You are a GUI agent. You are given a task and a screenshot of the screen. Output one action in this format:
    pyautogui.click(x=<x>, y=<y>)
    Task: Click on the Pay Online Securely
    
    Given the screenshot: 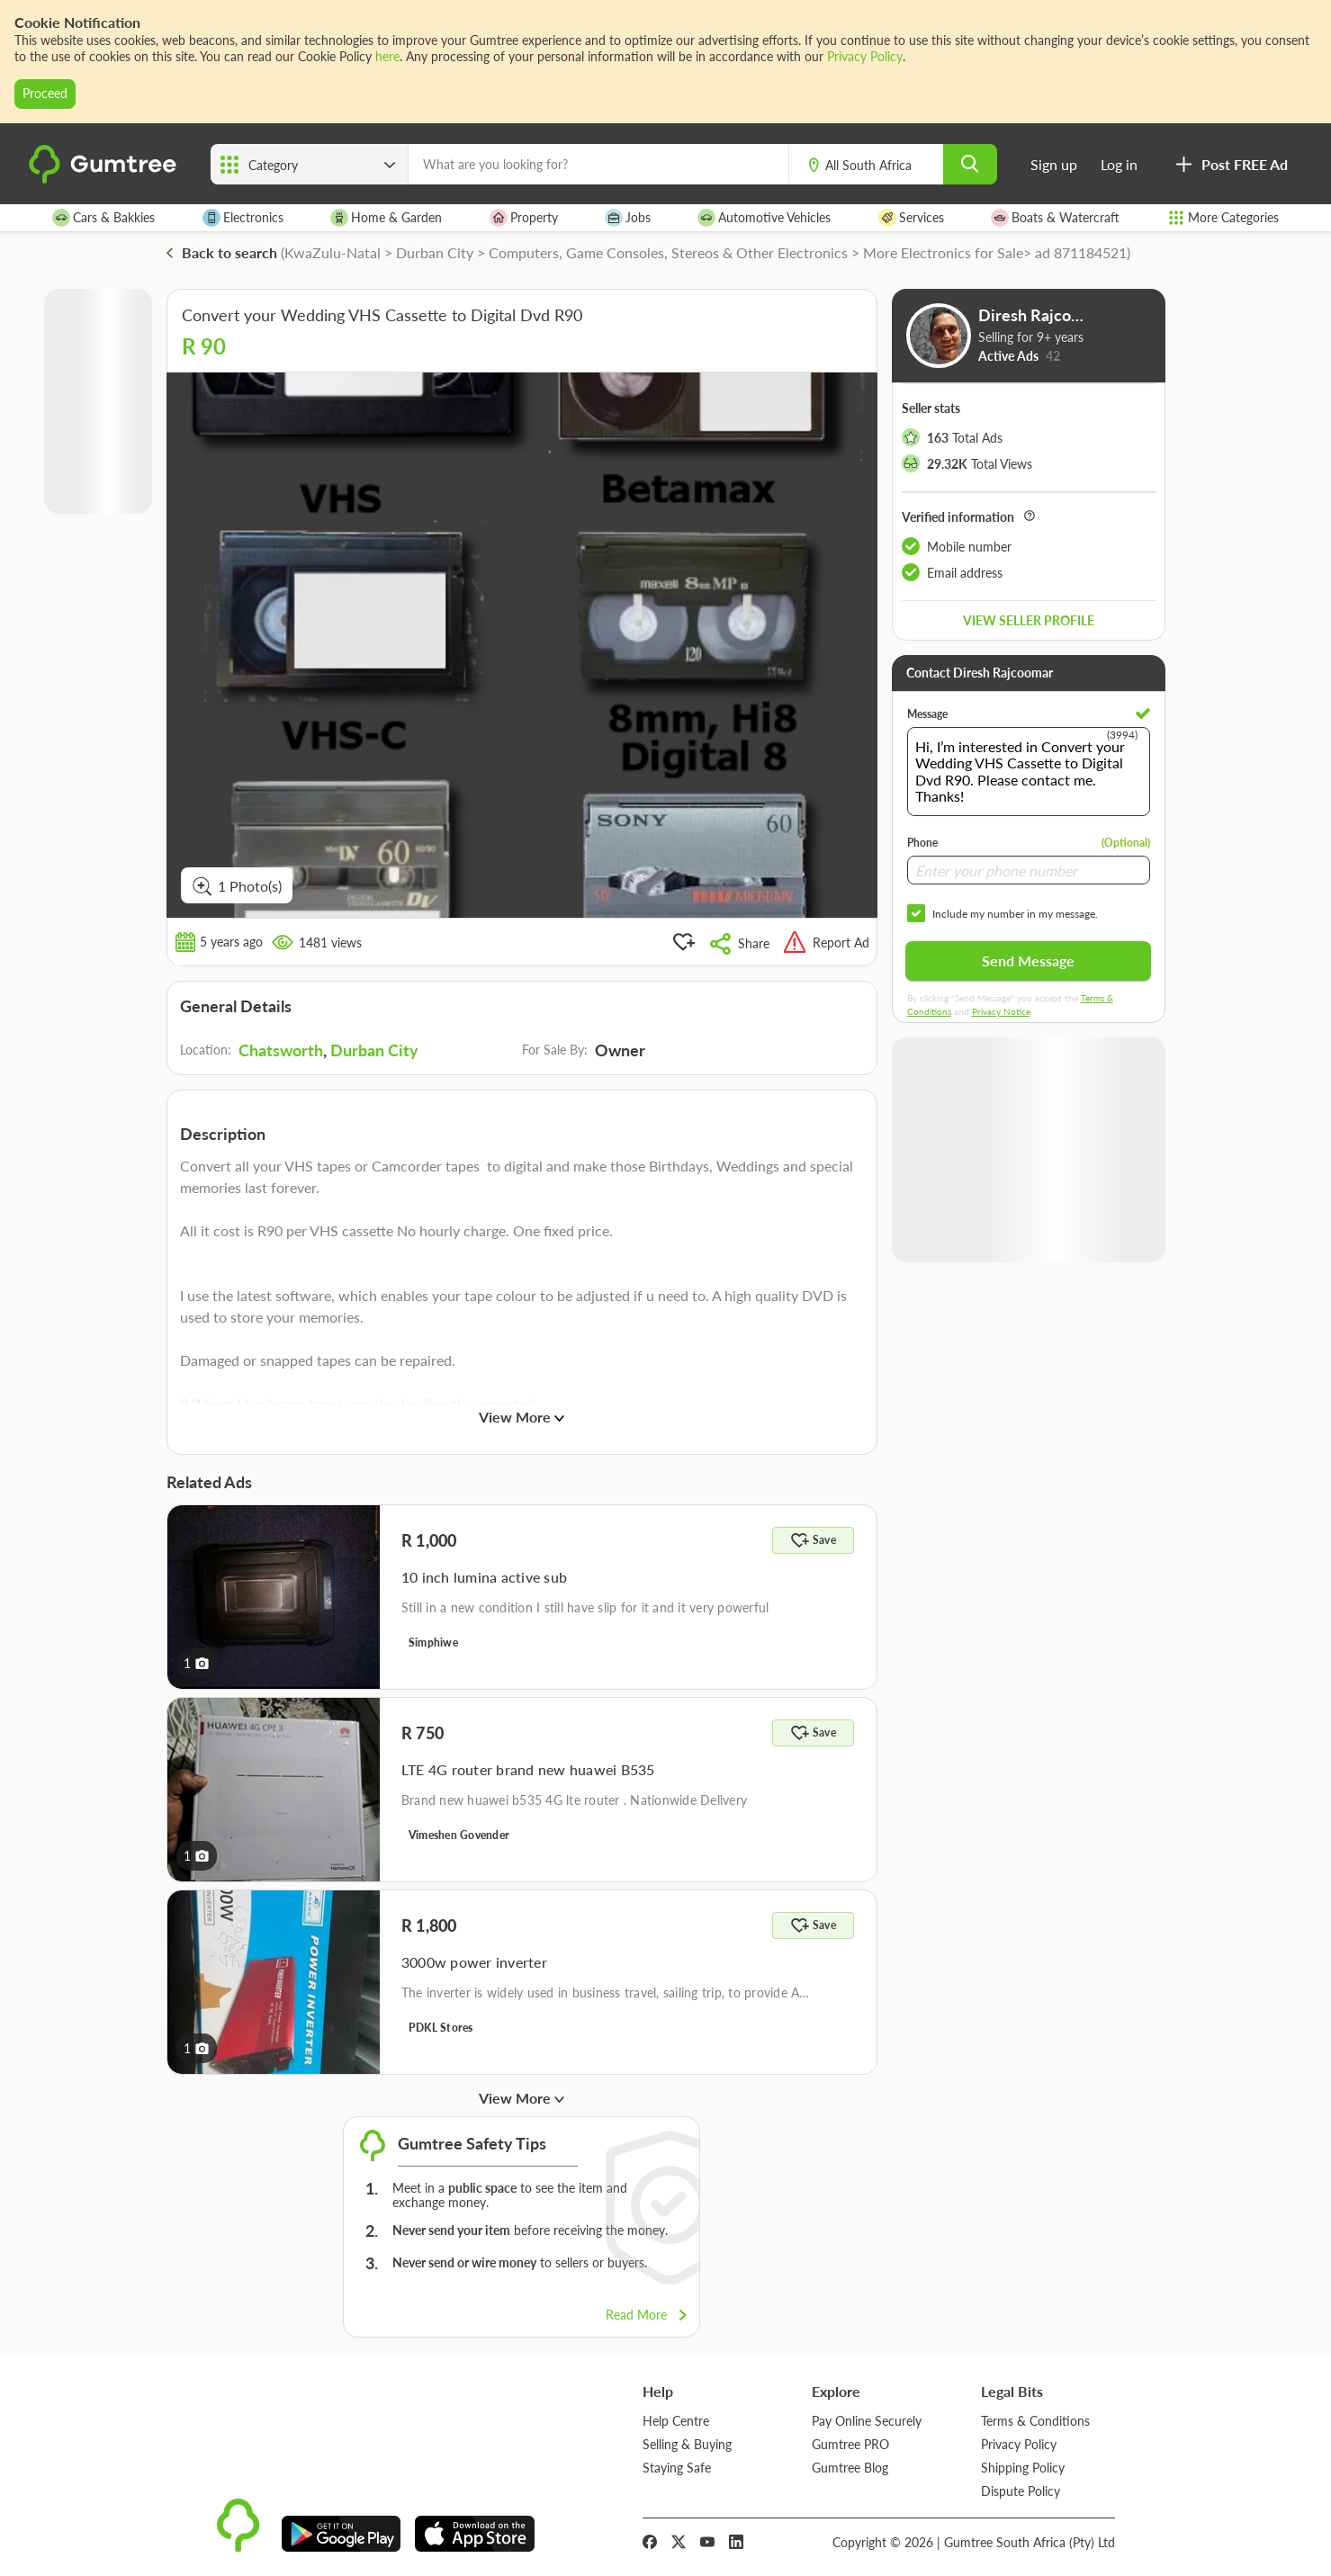 What is the action you would take?
    pyautogui.click(x=867, y=2420)
    